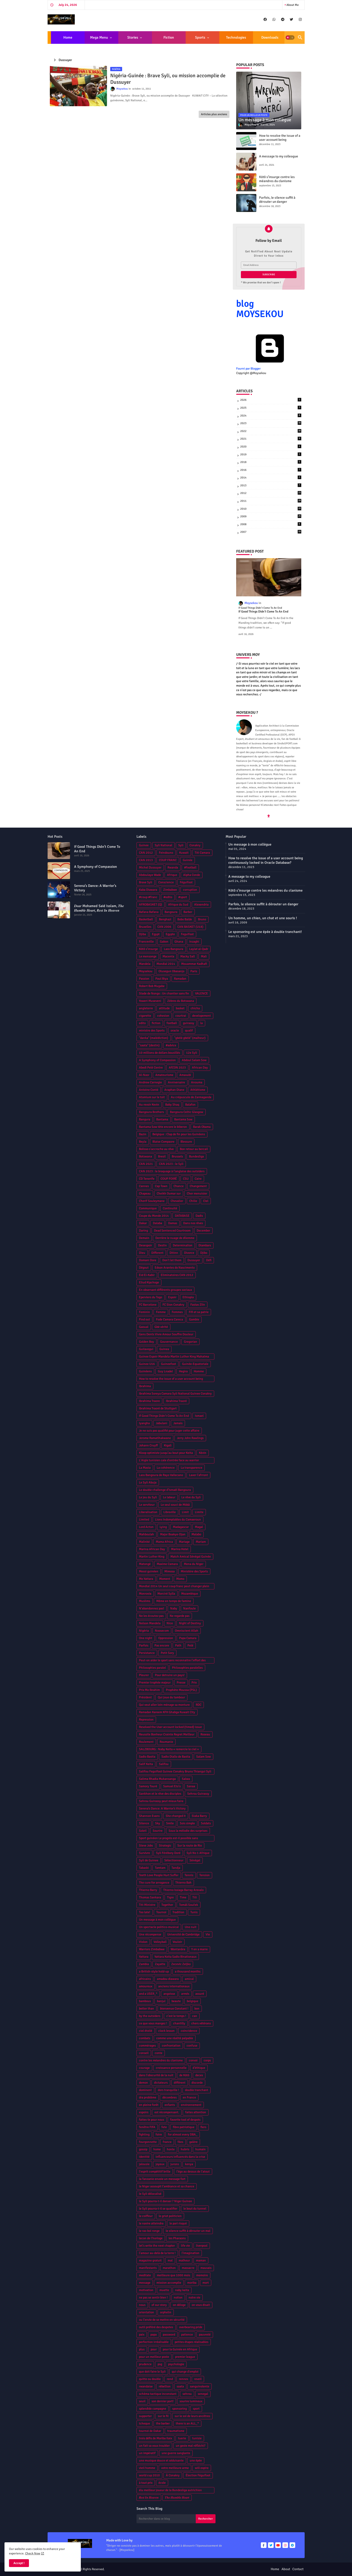  What do you see at coordinates (145, 1371) in the screenshot?
I see `Guinéens` at bounding box center [145, 1371].